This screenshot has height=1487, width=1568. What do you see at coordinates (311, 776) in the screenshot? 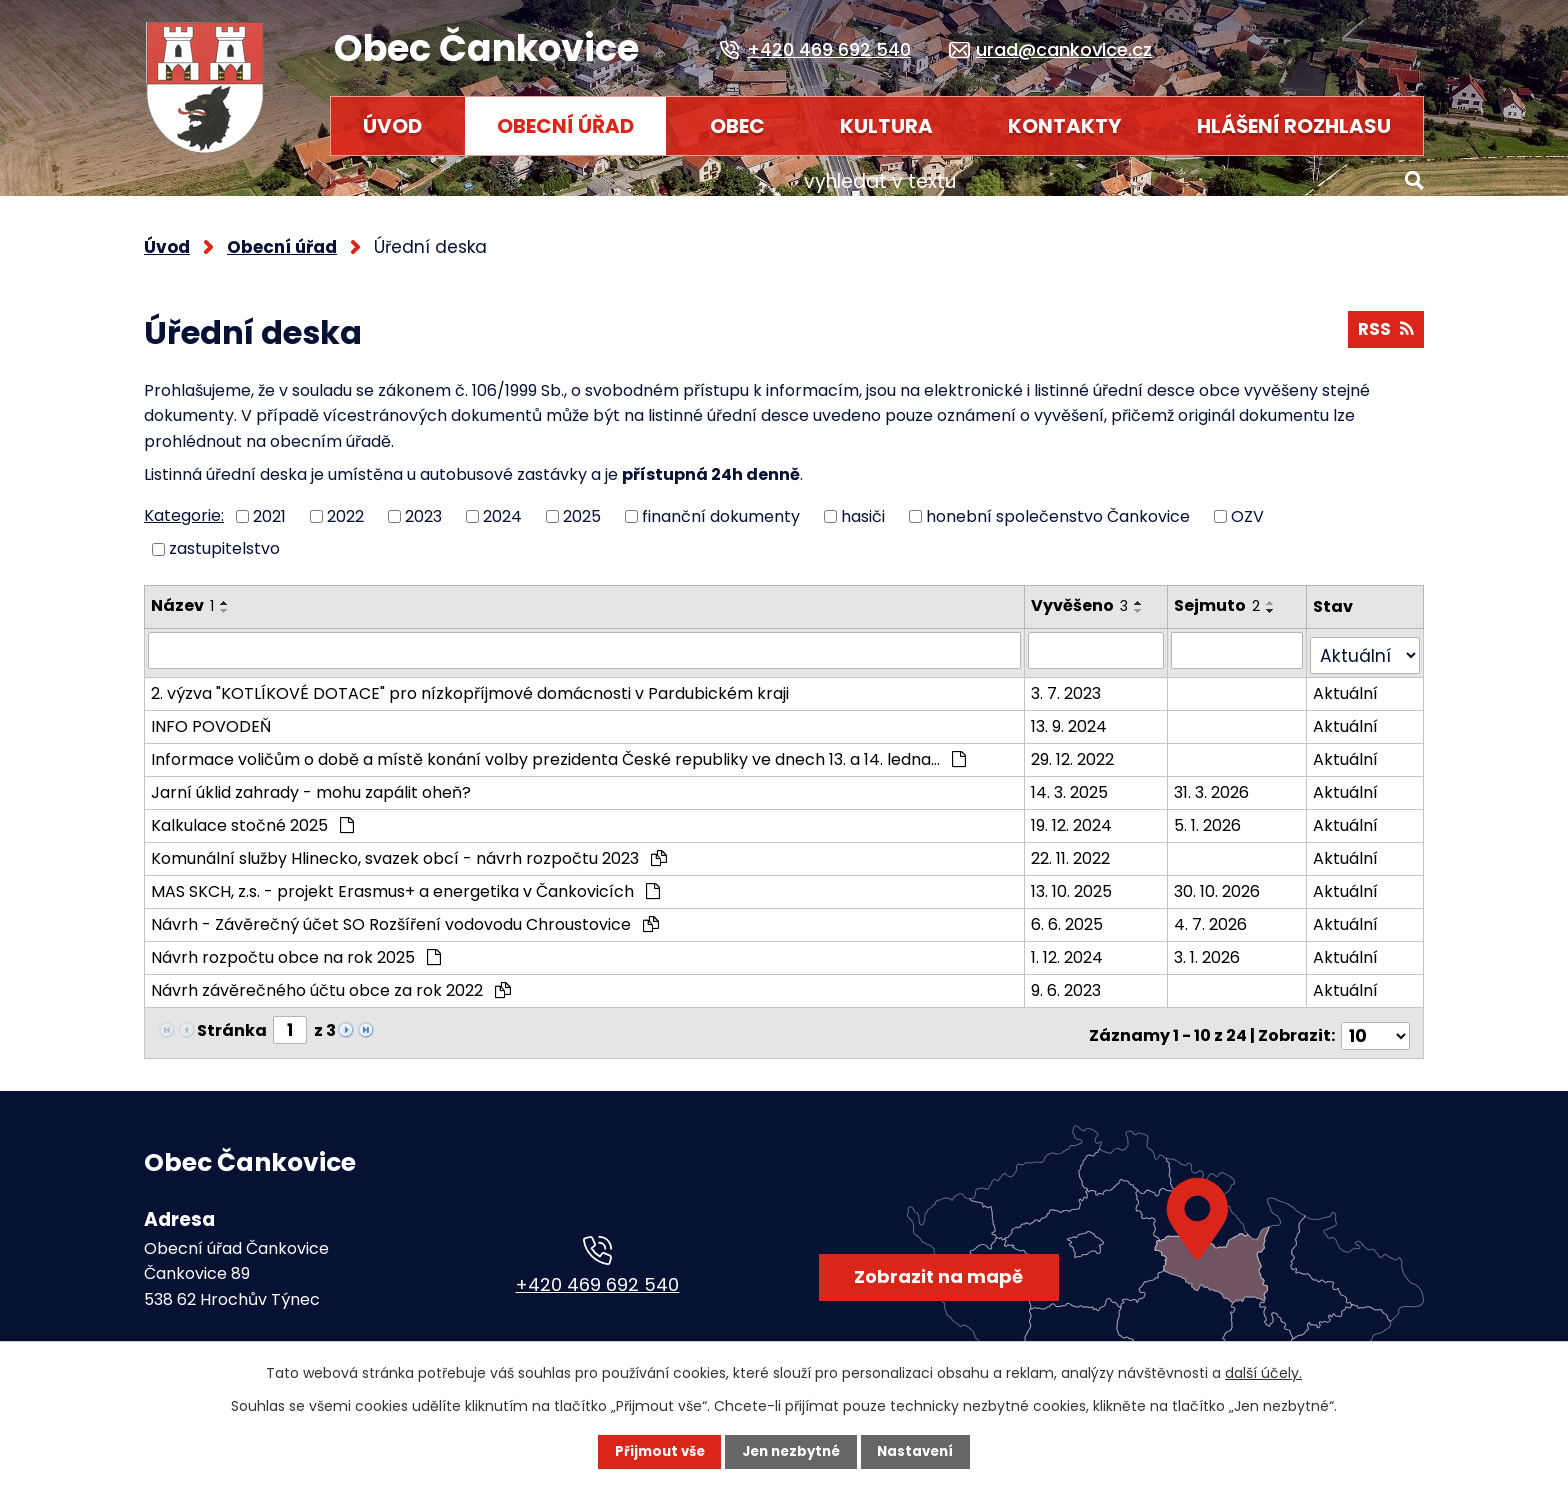
I see `Jarní úklid zahrady - mohu zapálit oheň?` at bounding box center [311, 776].